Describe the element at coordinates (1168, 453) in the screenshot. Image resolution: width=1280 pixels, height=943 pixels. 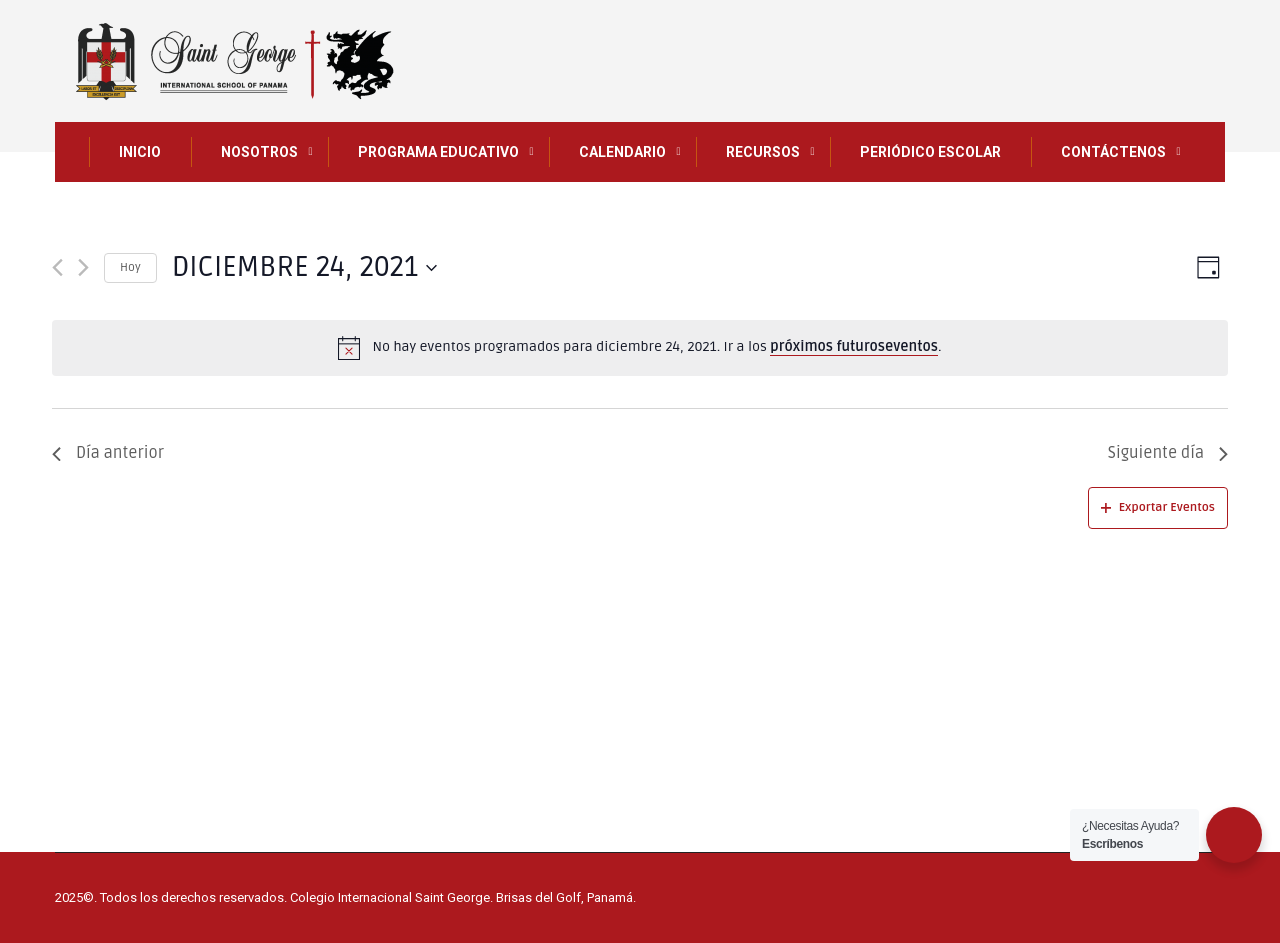
I see `Siguiente día` at that location.